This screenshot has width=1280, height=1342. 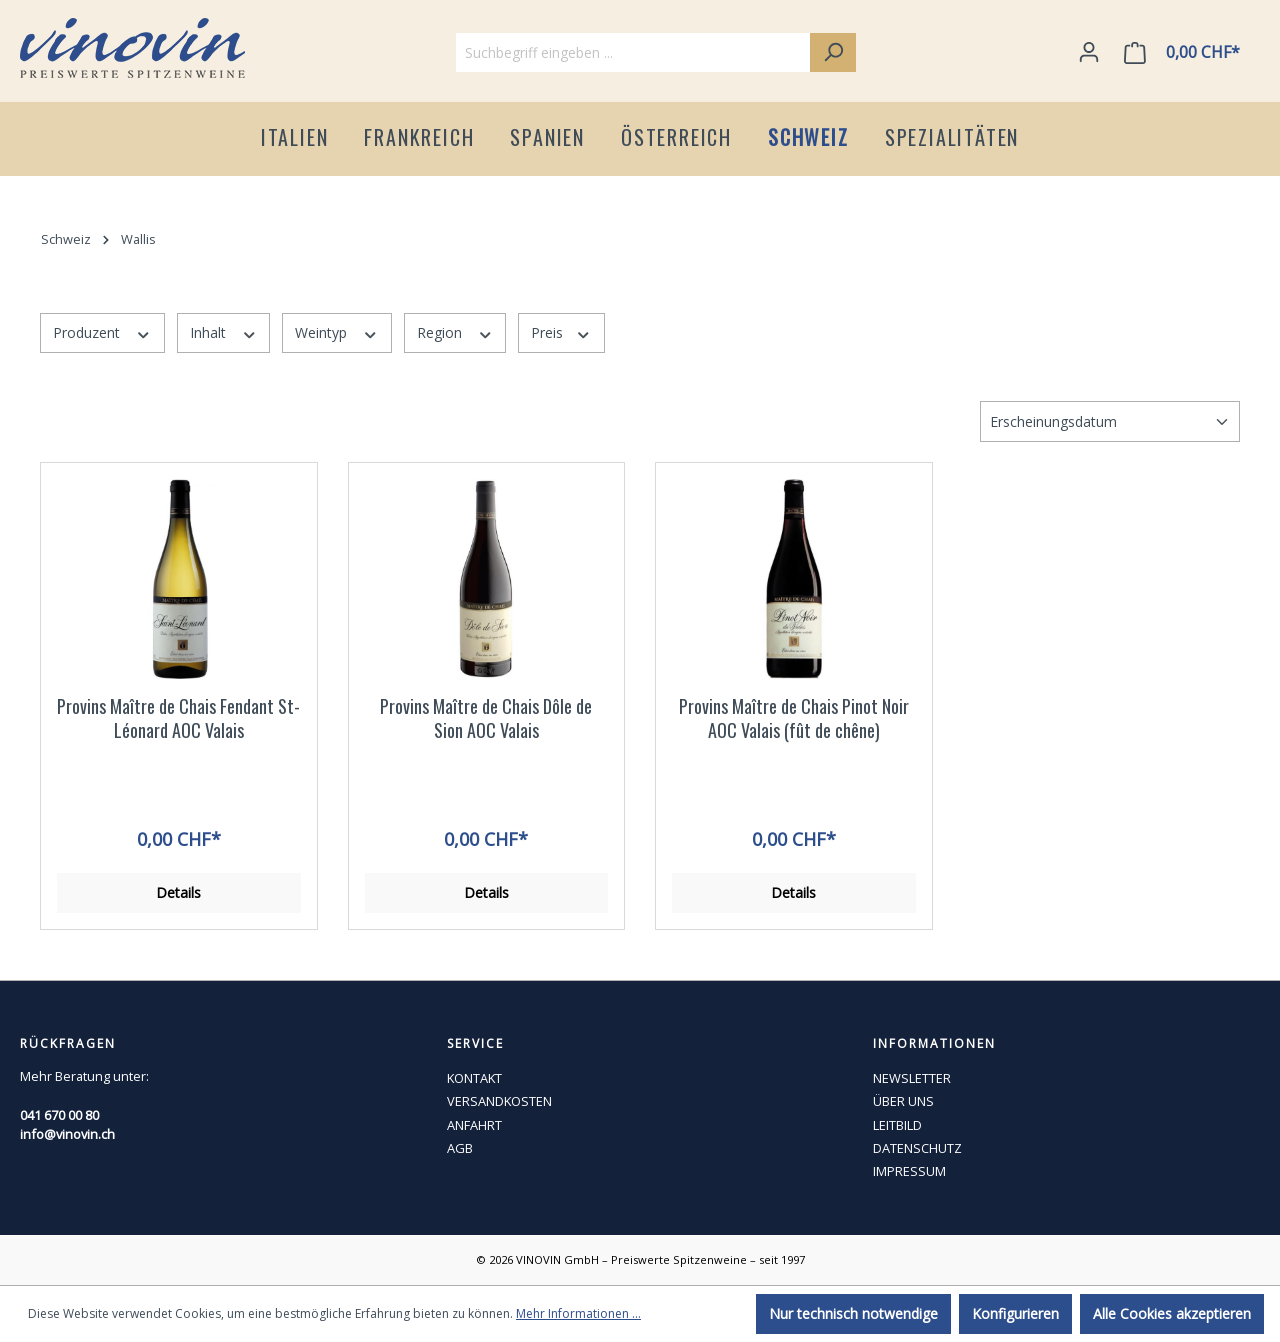 I want to click on [Sortierung], so click(x=1110, y=421).